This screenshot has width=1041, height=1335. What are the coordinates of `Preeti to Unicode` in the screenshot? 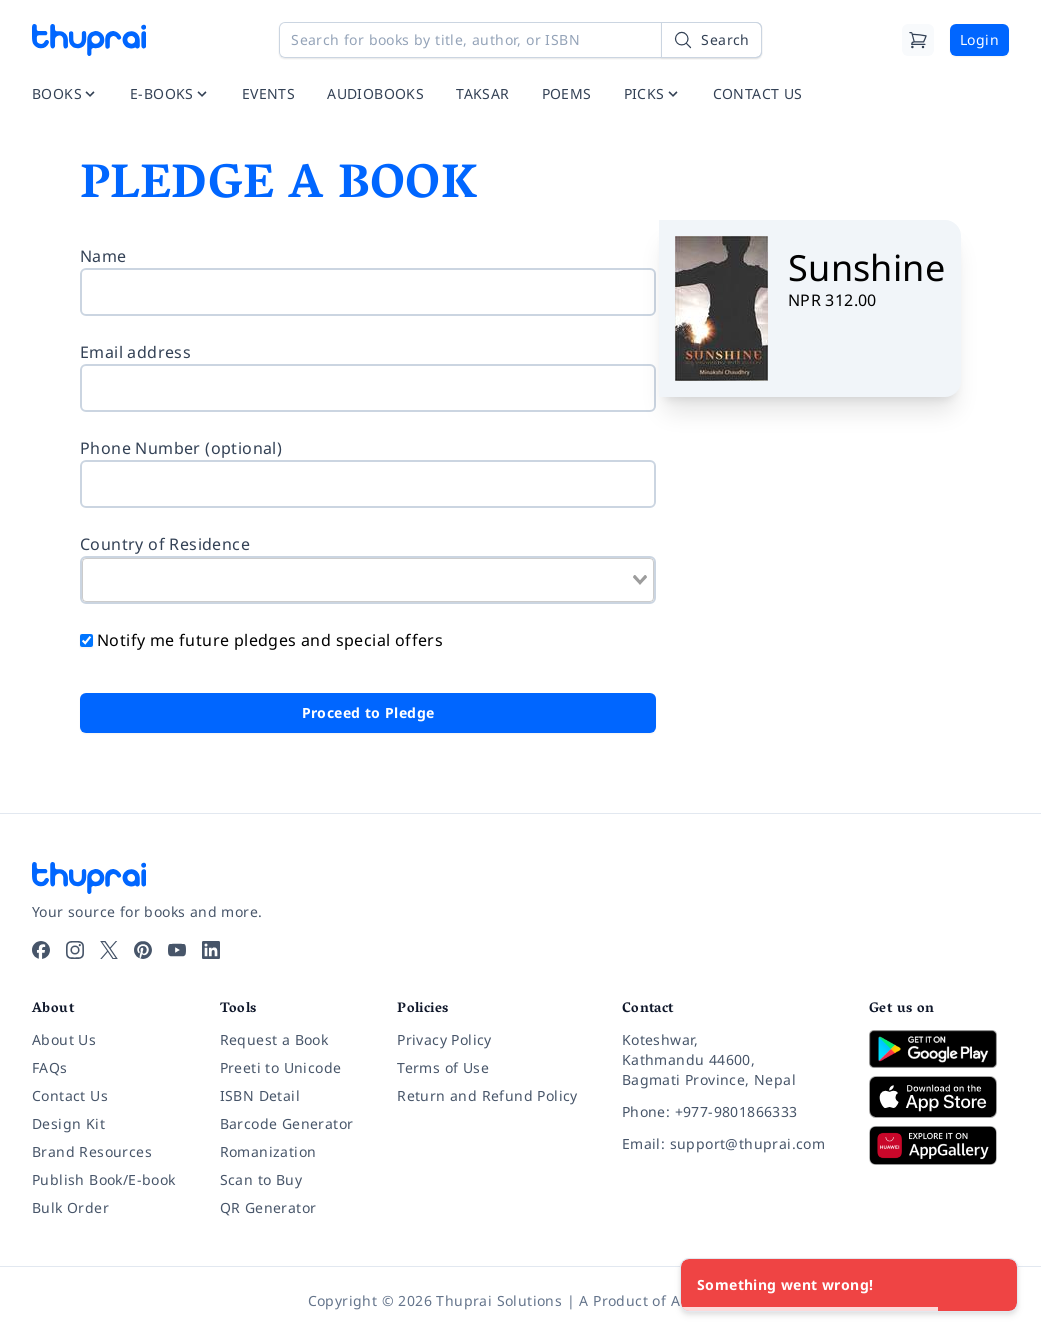 It's located at (281, 1067).